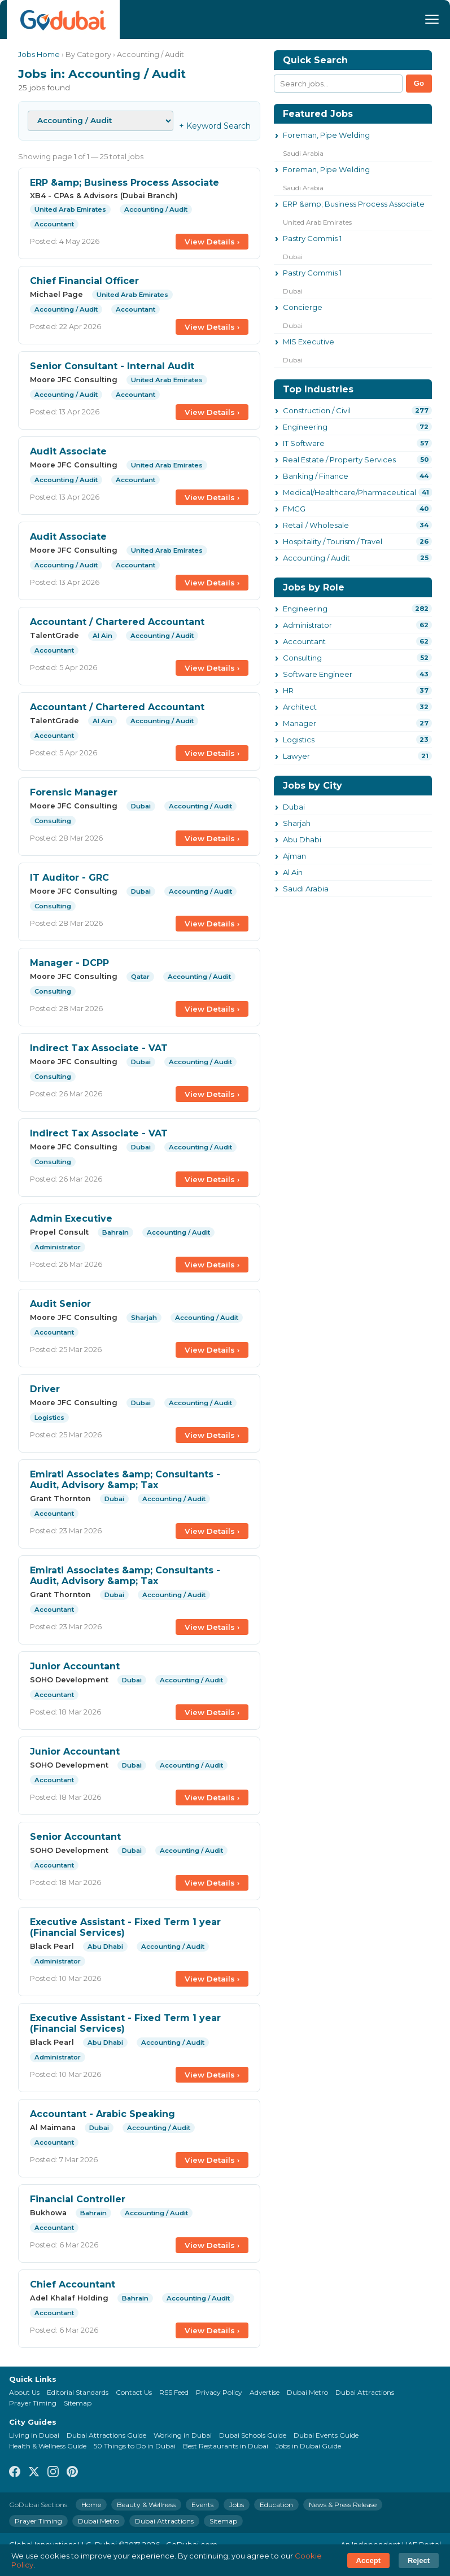 This screenshot has height=2576, width=450. Describe the element at coordinates (349, 492) in the screenshot. I see `Medical/Healthcare/Pharmaceutical` at that location.